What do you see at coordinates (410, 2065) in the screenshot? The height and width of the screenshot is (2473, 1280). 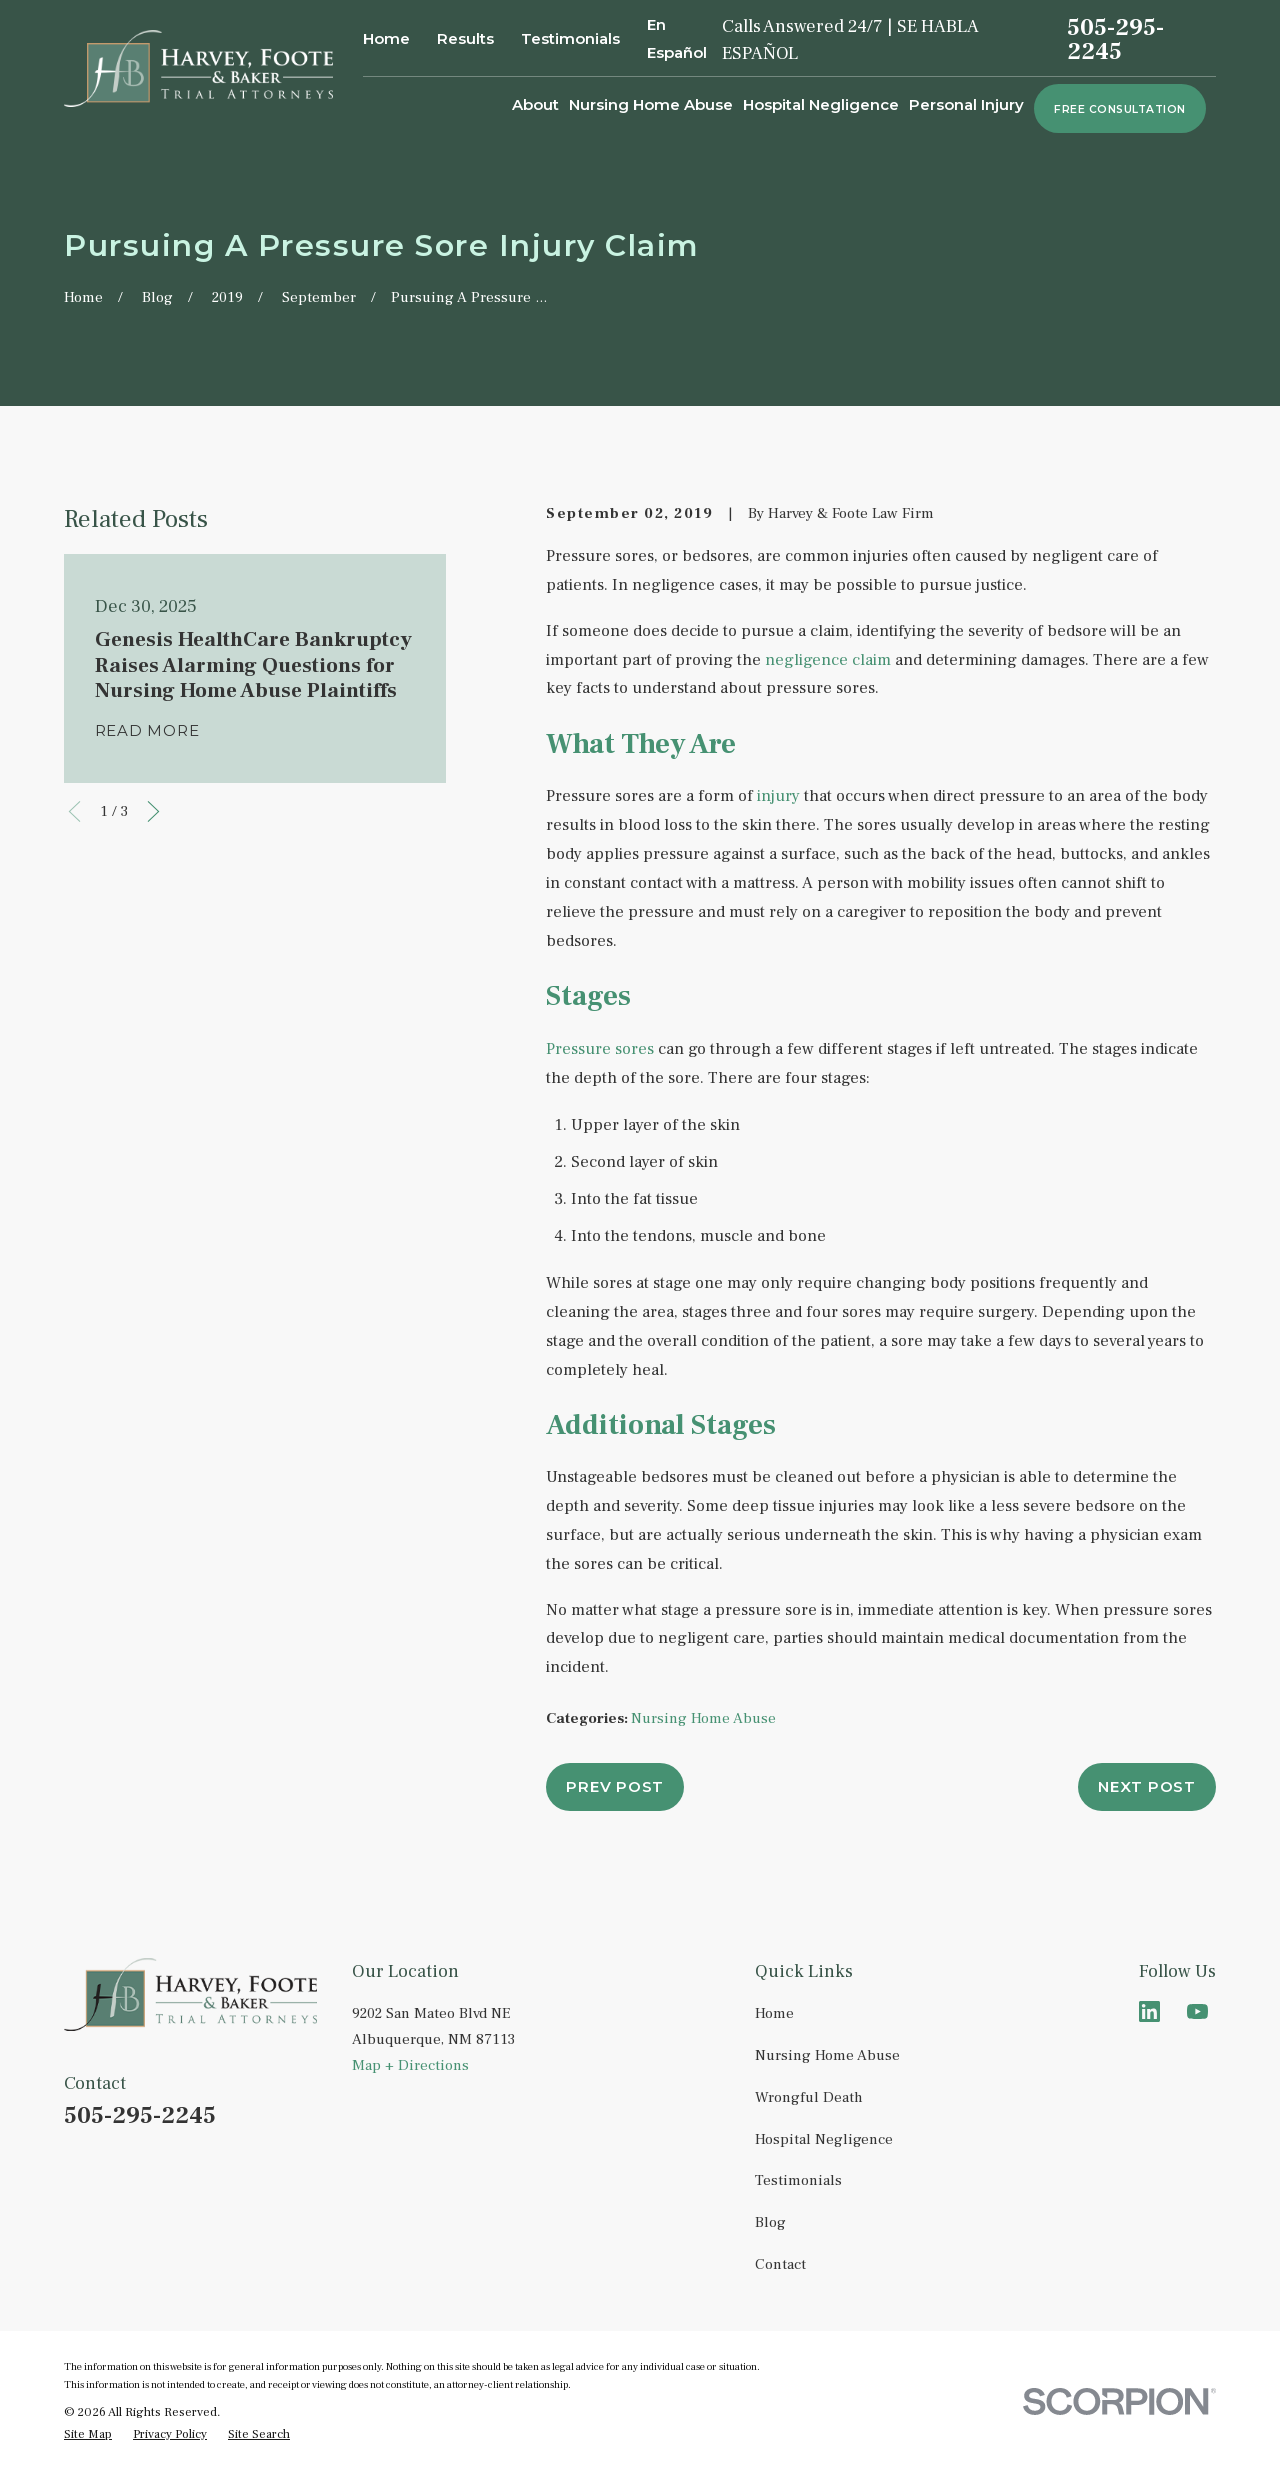 I see `Map + Directions` at bounding box center [410, 2065].